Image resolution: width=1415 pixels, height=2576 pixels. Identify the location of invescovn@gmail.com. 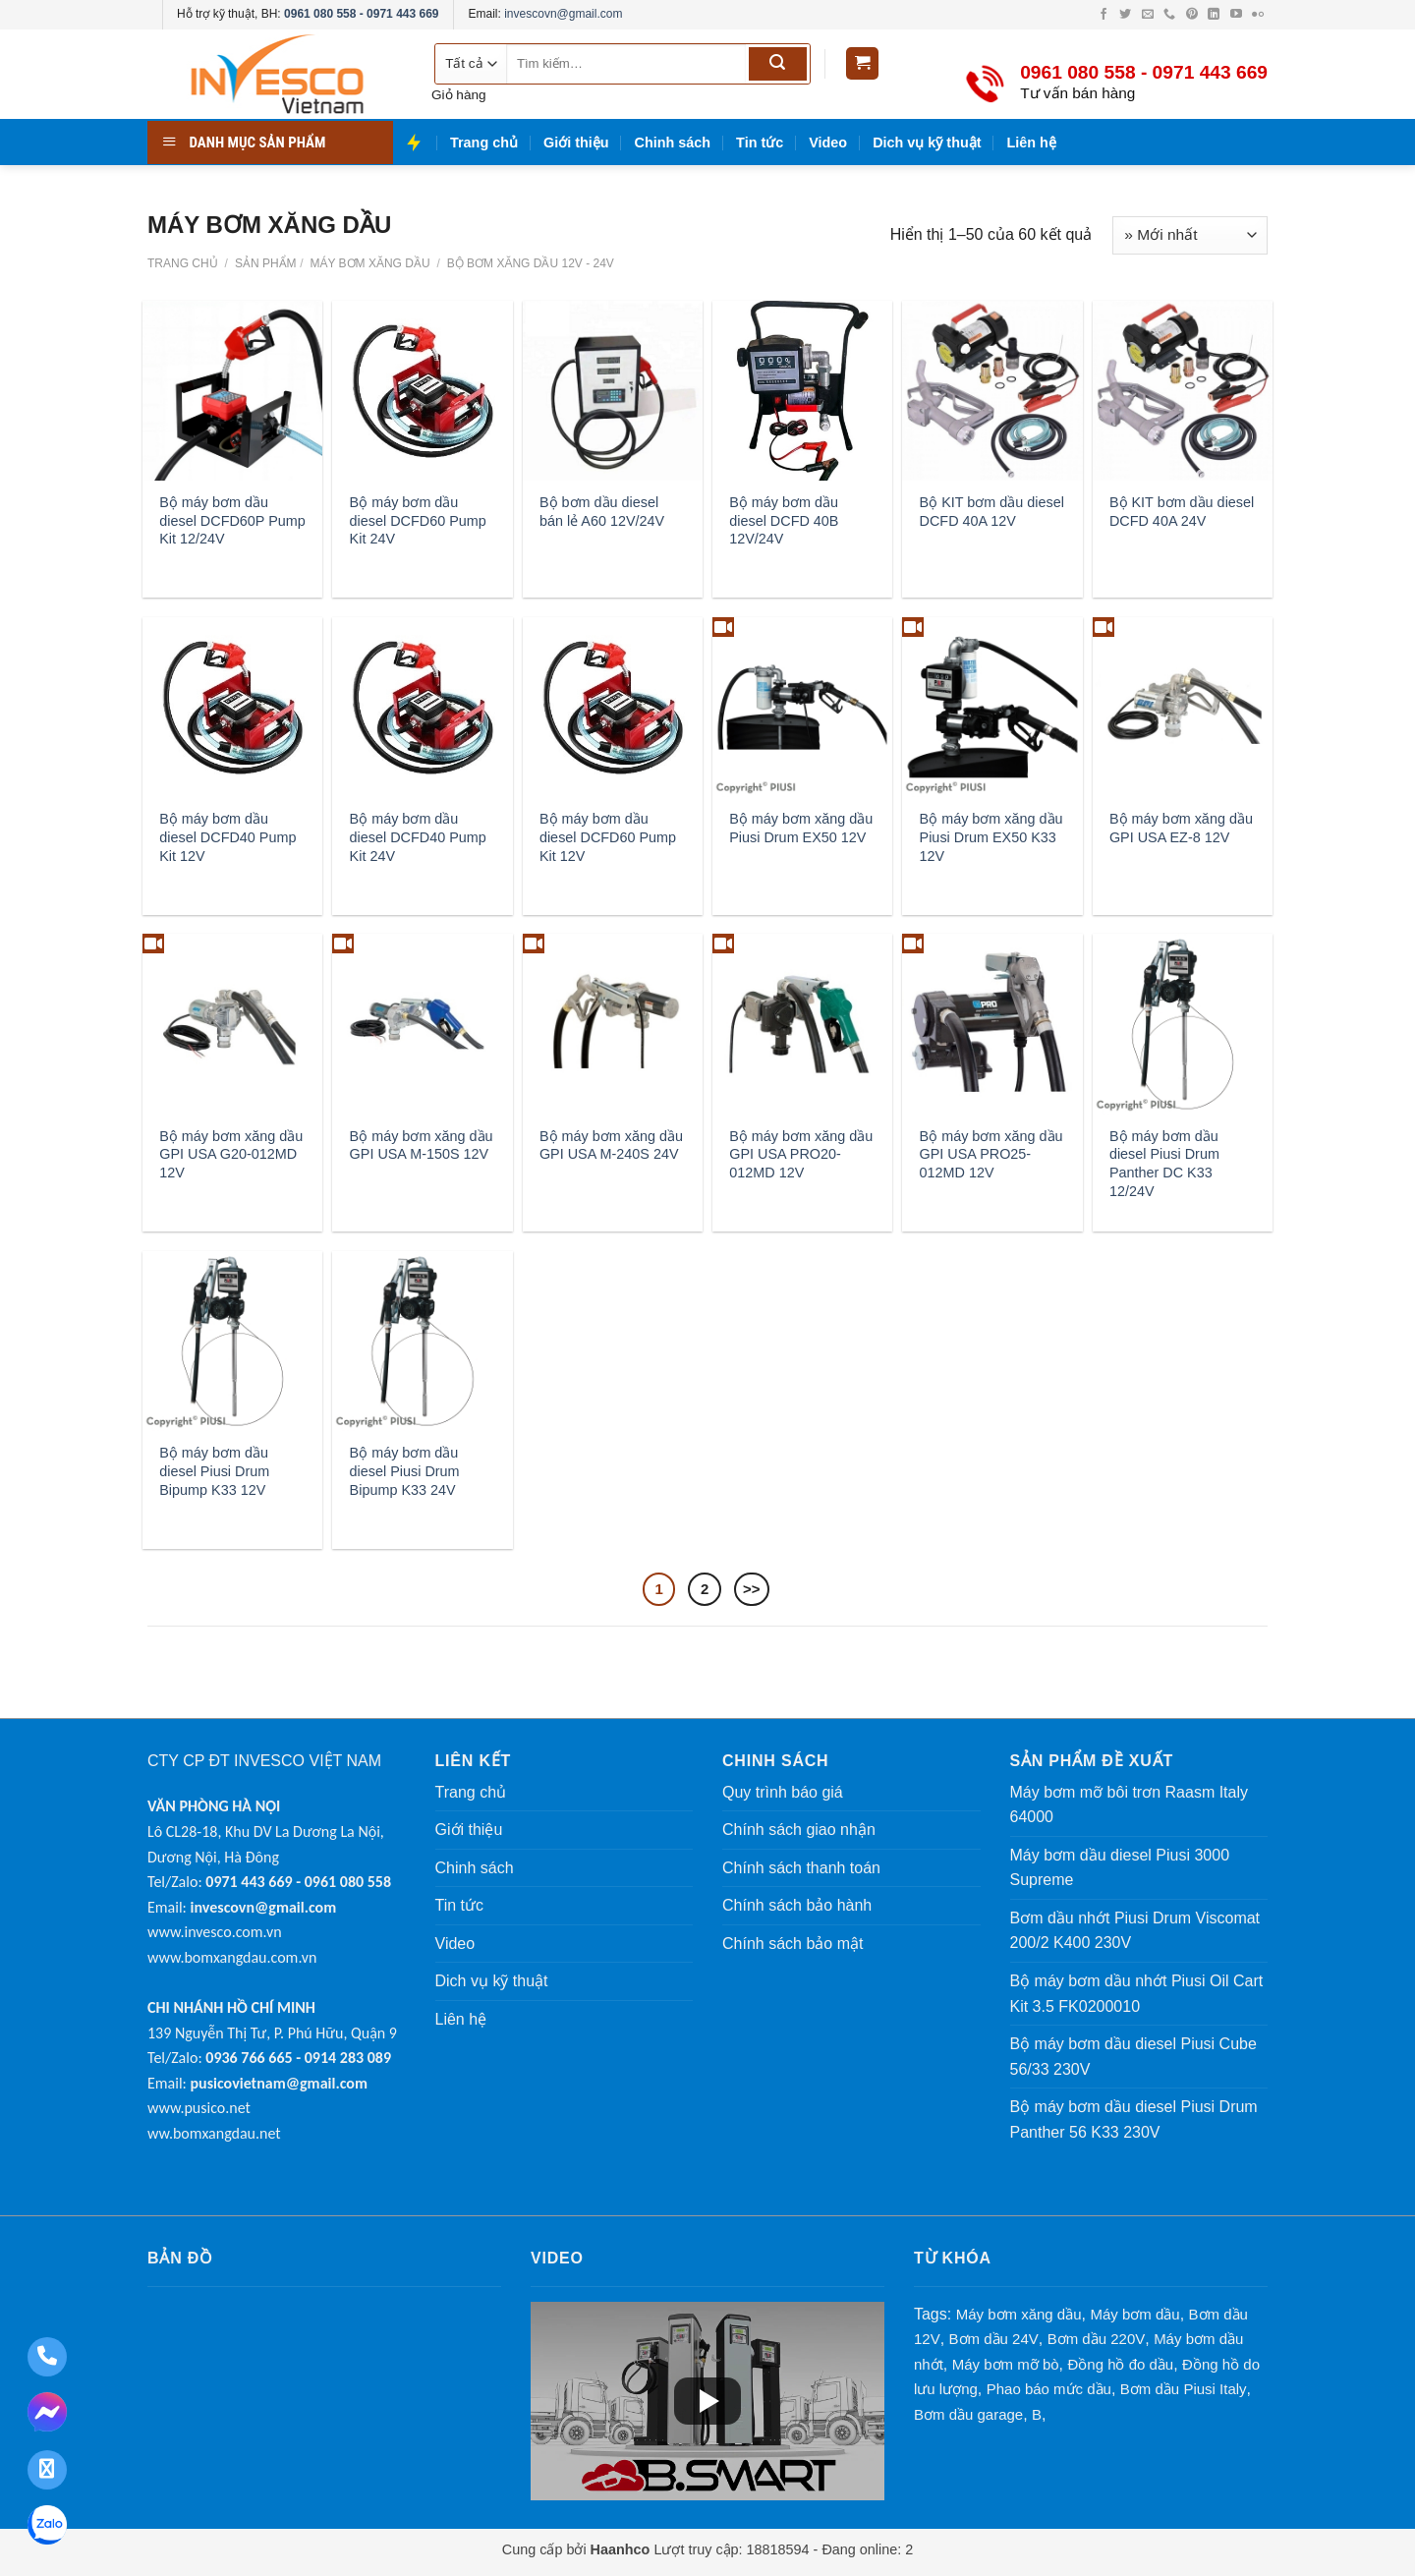
(563, 14).